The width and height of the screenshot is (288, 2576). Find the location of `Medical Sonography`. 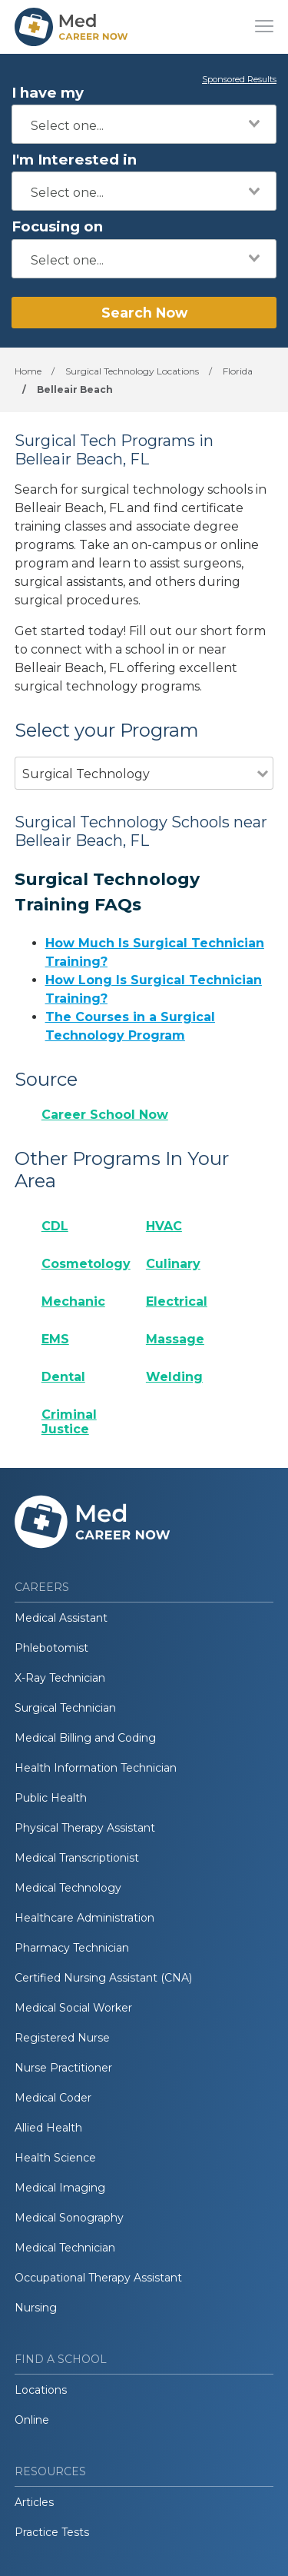

Medical Sonography is located at coordinates (69, 2218).